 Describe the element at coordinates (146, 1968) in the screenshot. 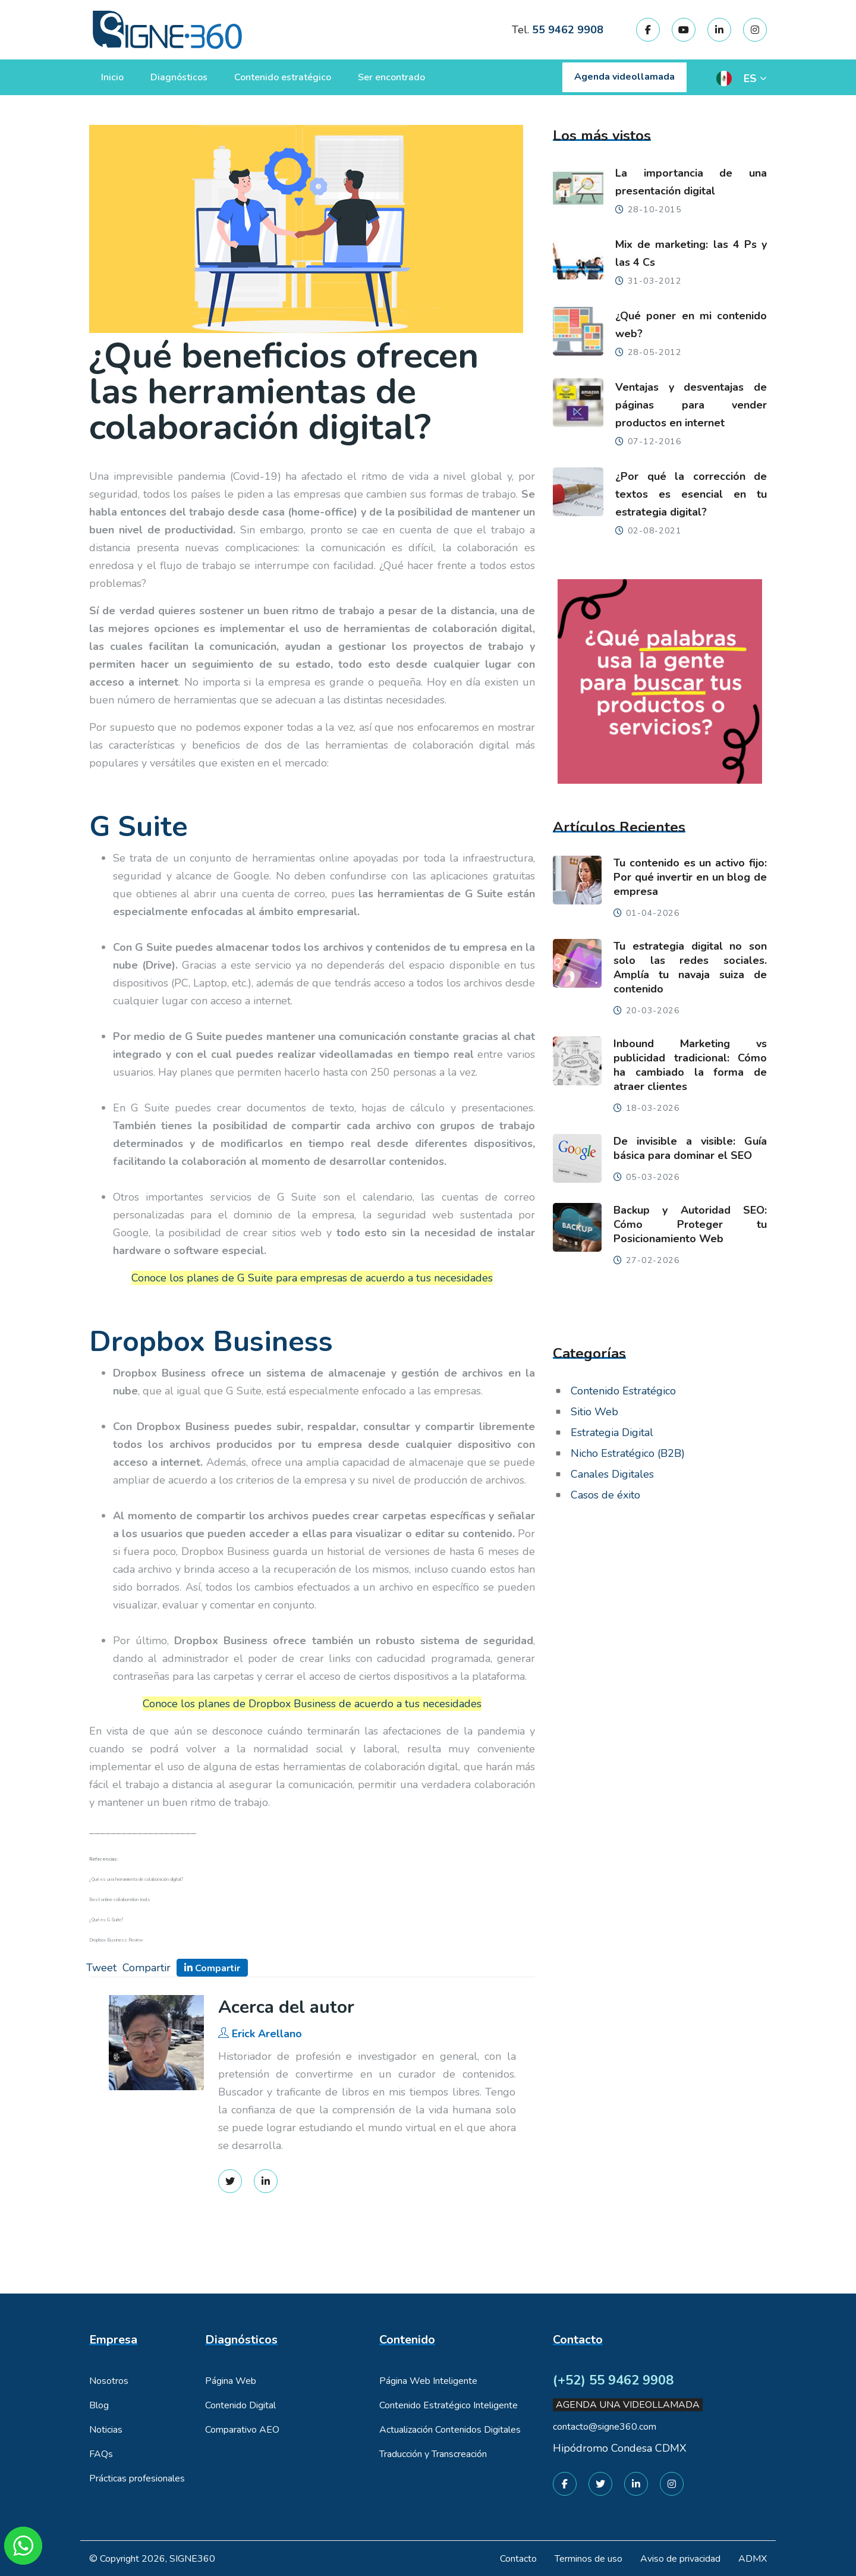

I see `Compartir` at that location.